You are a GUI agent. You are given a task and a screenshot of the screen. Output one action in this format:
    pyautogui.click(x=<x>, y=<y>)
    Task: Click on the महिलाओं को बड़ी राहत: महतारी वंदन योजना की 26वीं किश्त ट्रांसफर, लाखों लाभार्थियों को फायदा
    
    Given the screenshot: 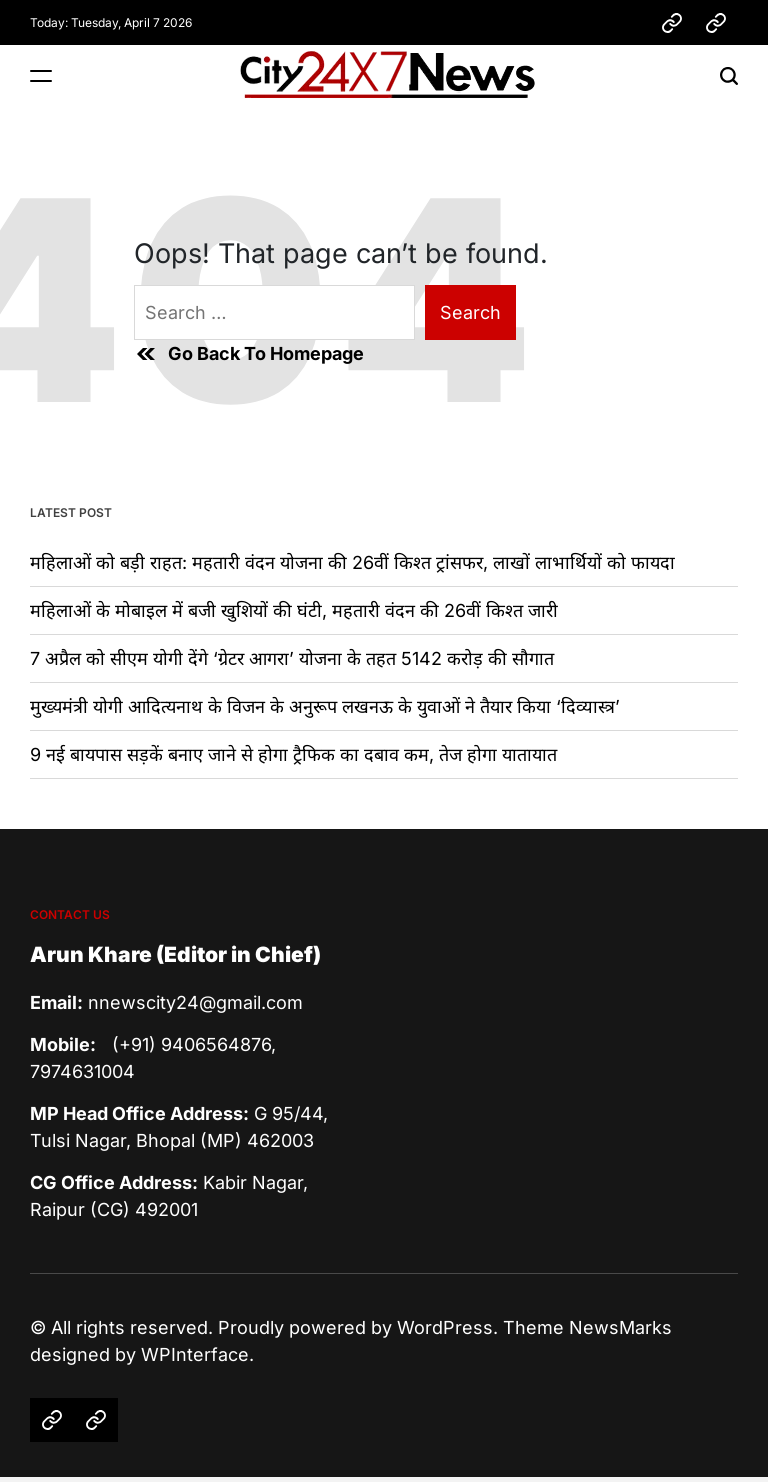 What is the action you would take?
    pyautogui.click(x=352, y=562)
    